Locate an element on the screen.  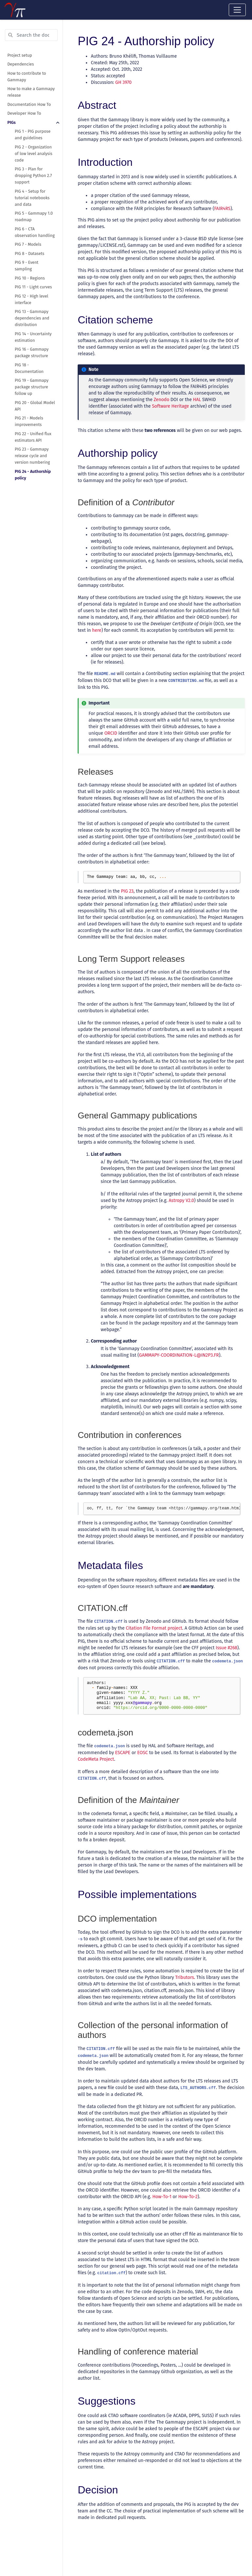
Issue #268 is located at coordinates (226, 1648).